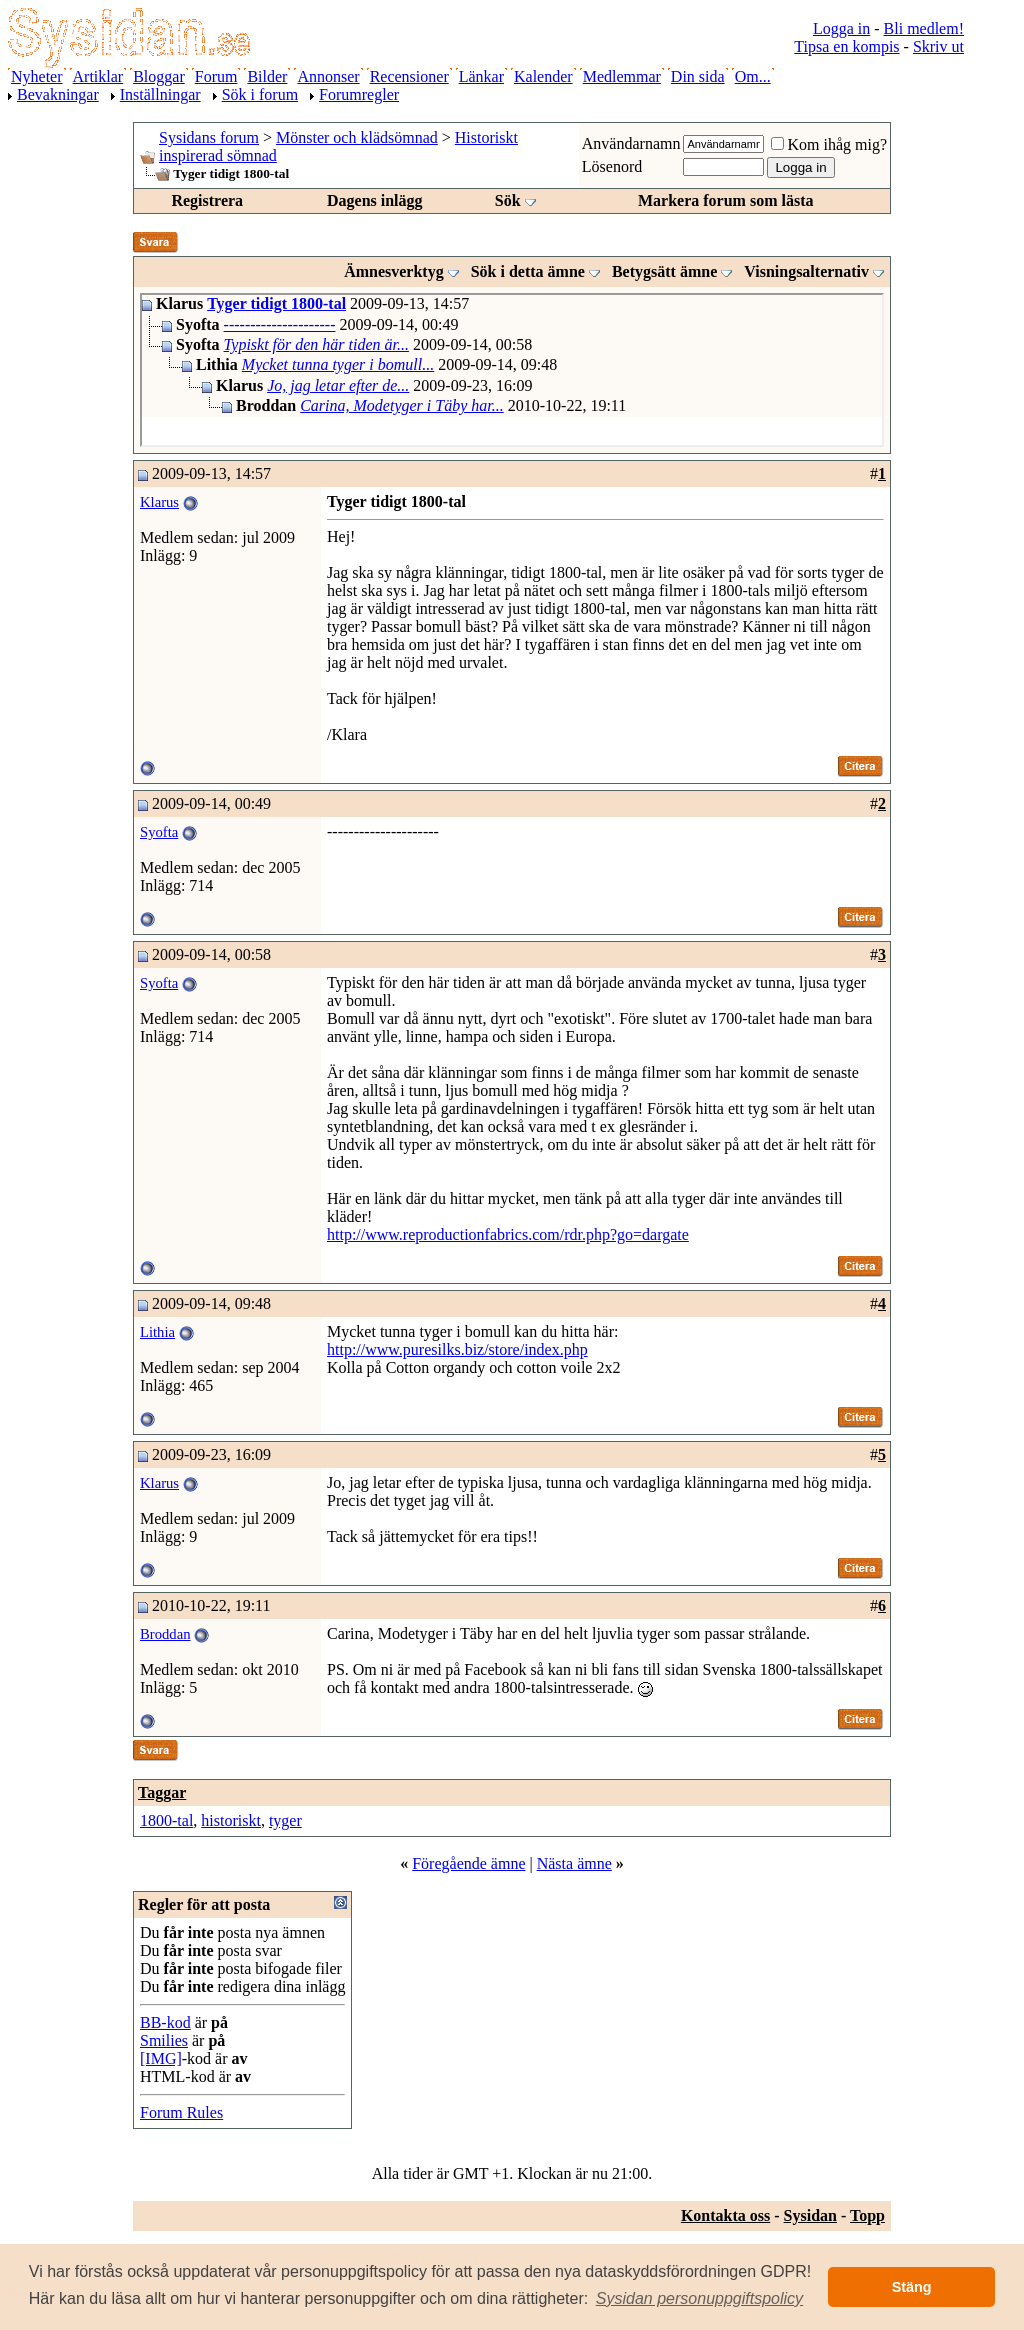  I want to click on Syofta, so click(159, 832).